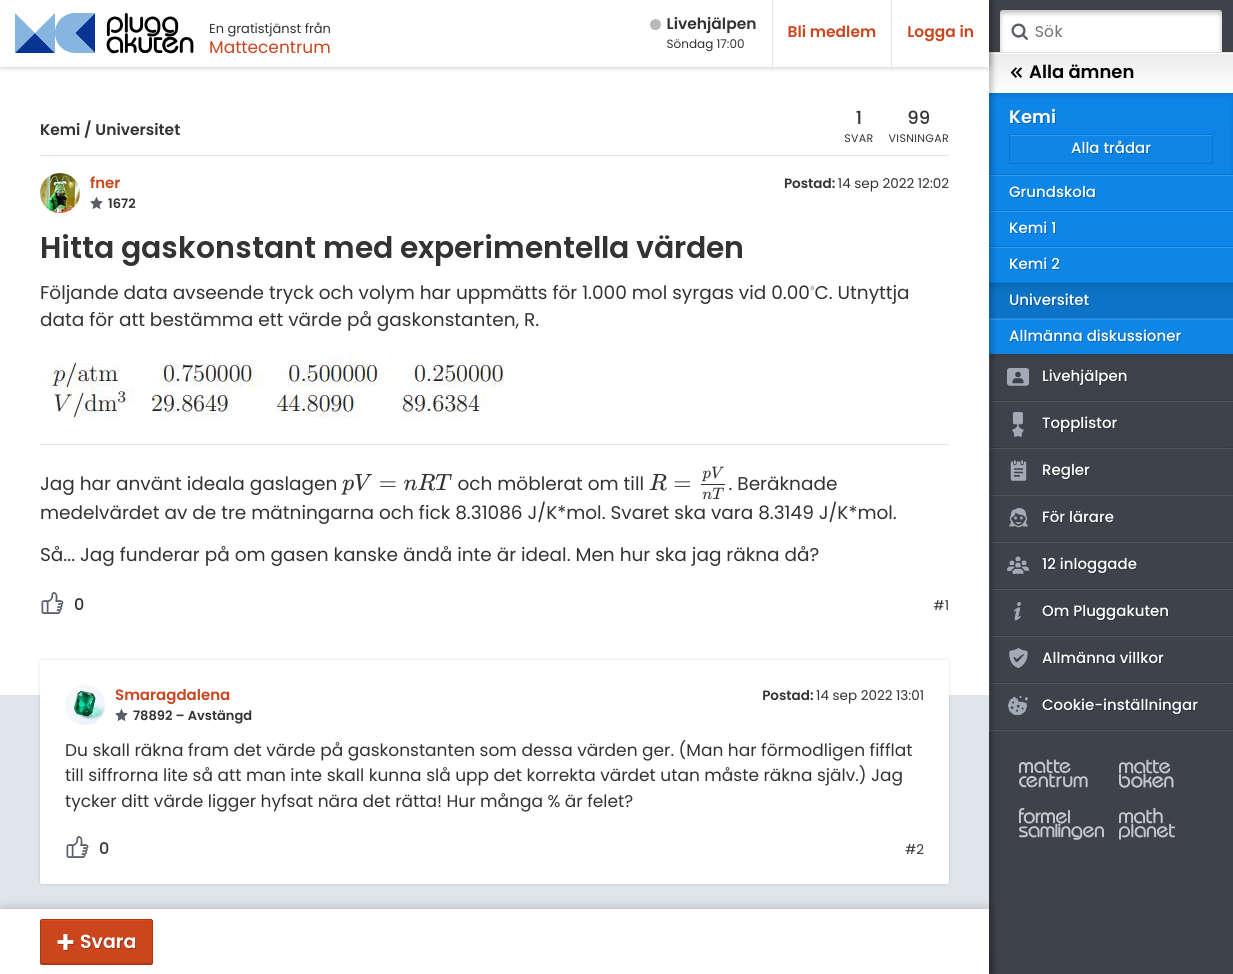 This screenshot has width=1233, height=974. What do you see at coordinates (914, 850) in the screenshot?
I see `#2` at bounding box center [914, 850].